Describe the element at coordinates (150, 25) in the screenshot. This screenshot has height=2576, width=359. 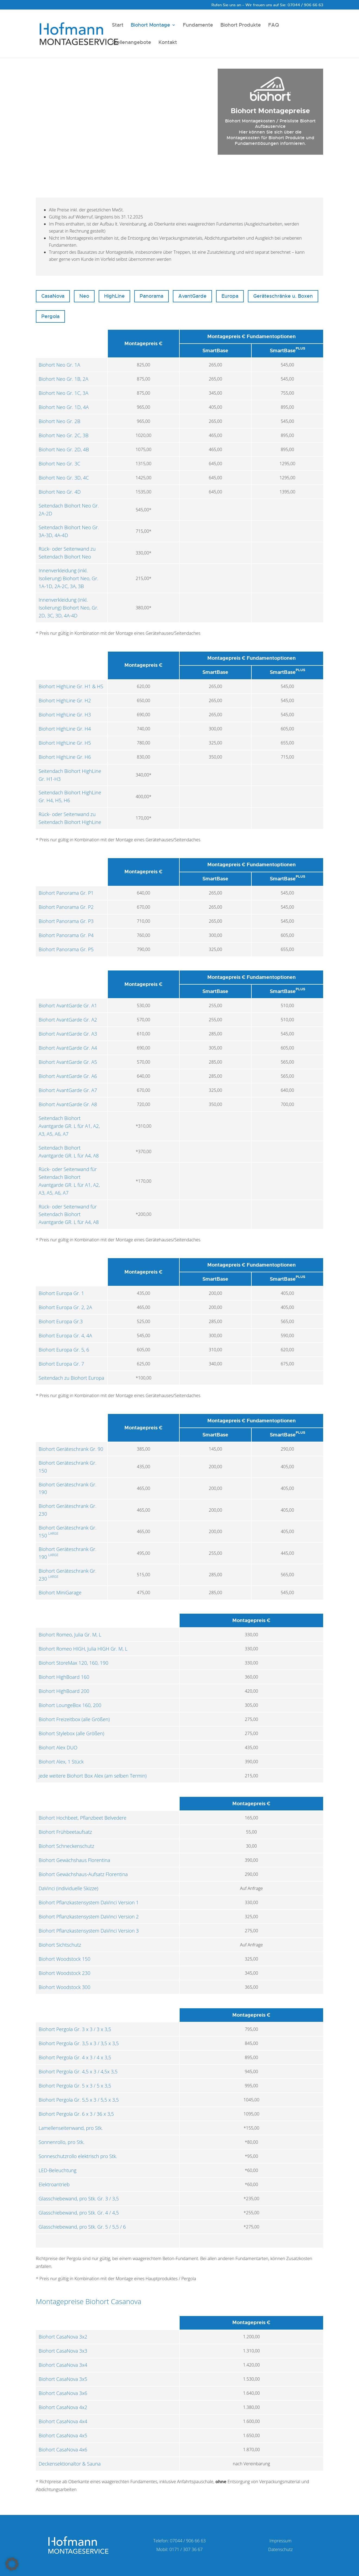
I see `Biohort Montage` at that location.